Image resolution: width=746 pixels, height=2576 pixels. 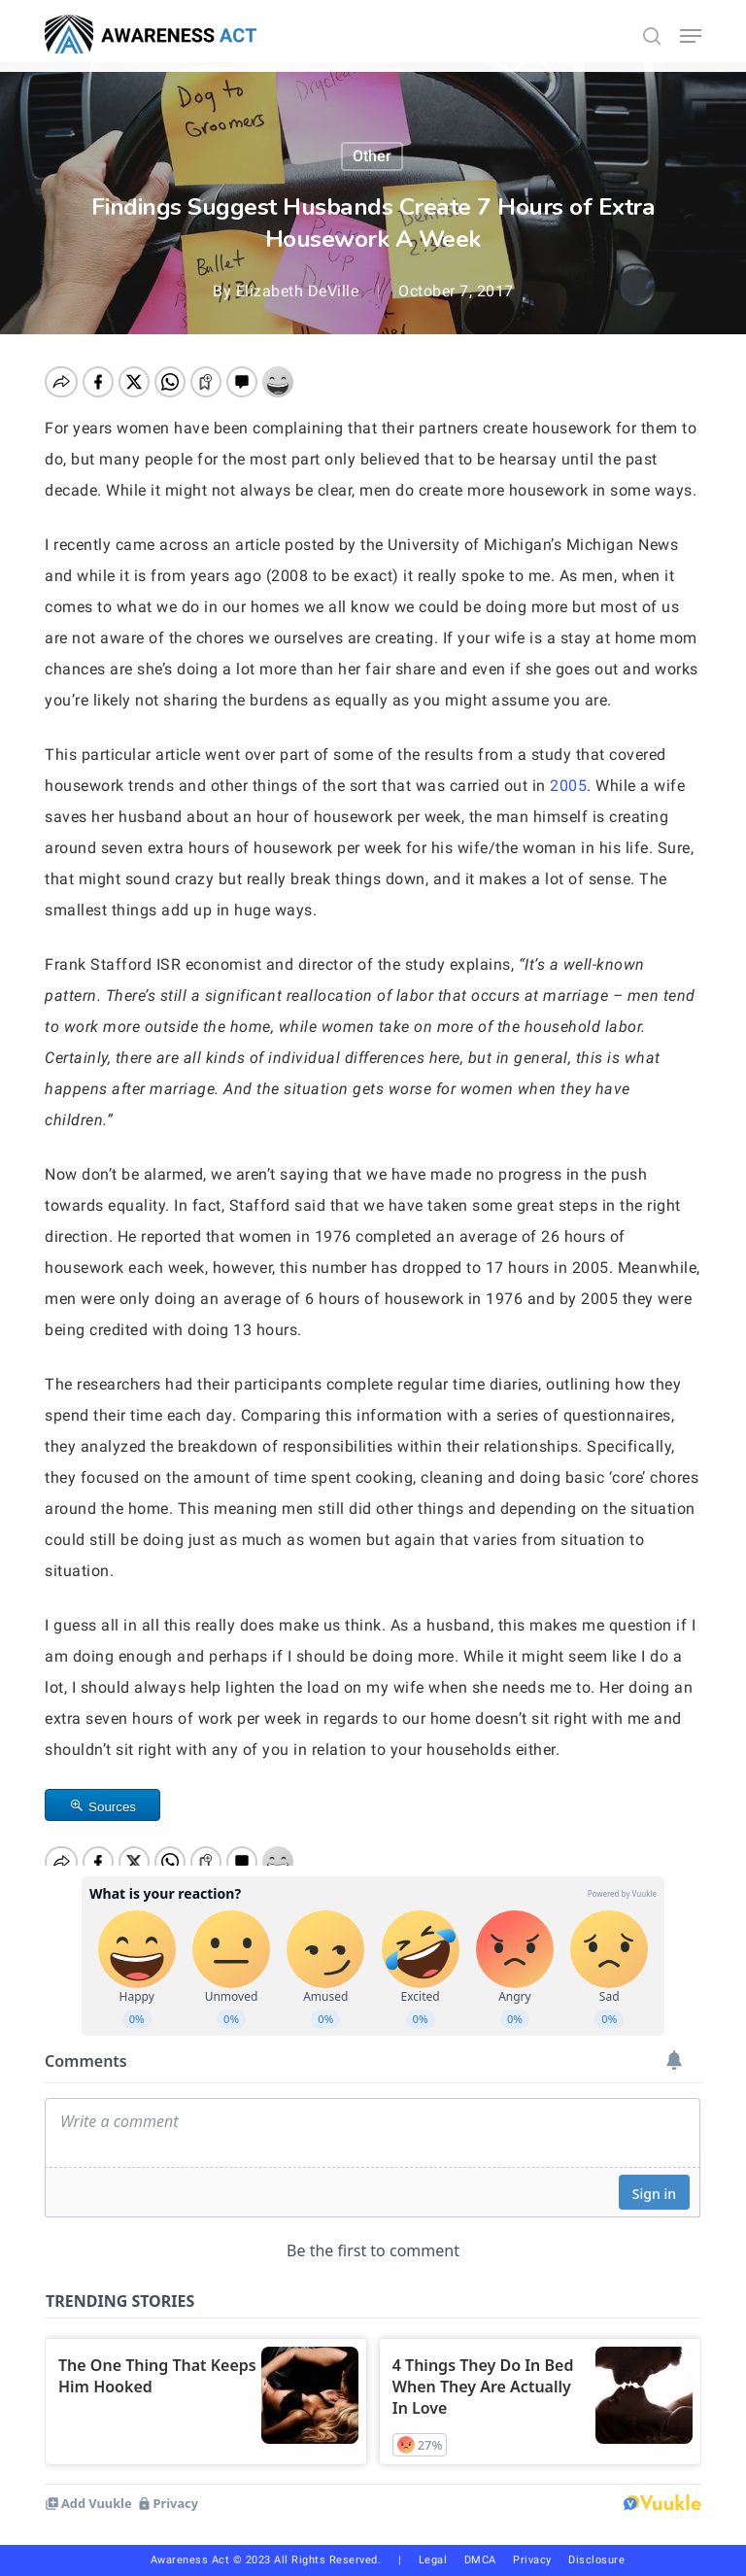 What do you see at coordinates (433, 2560) in the screenshot?
I see `Legal` at bounding box center [433, 2560].